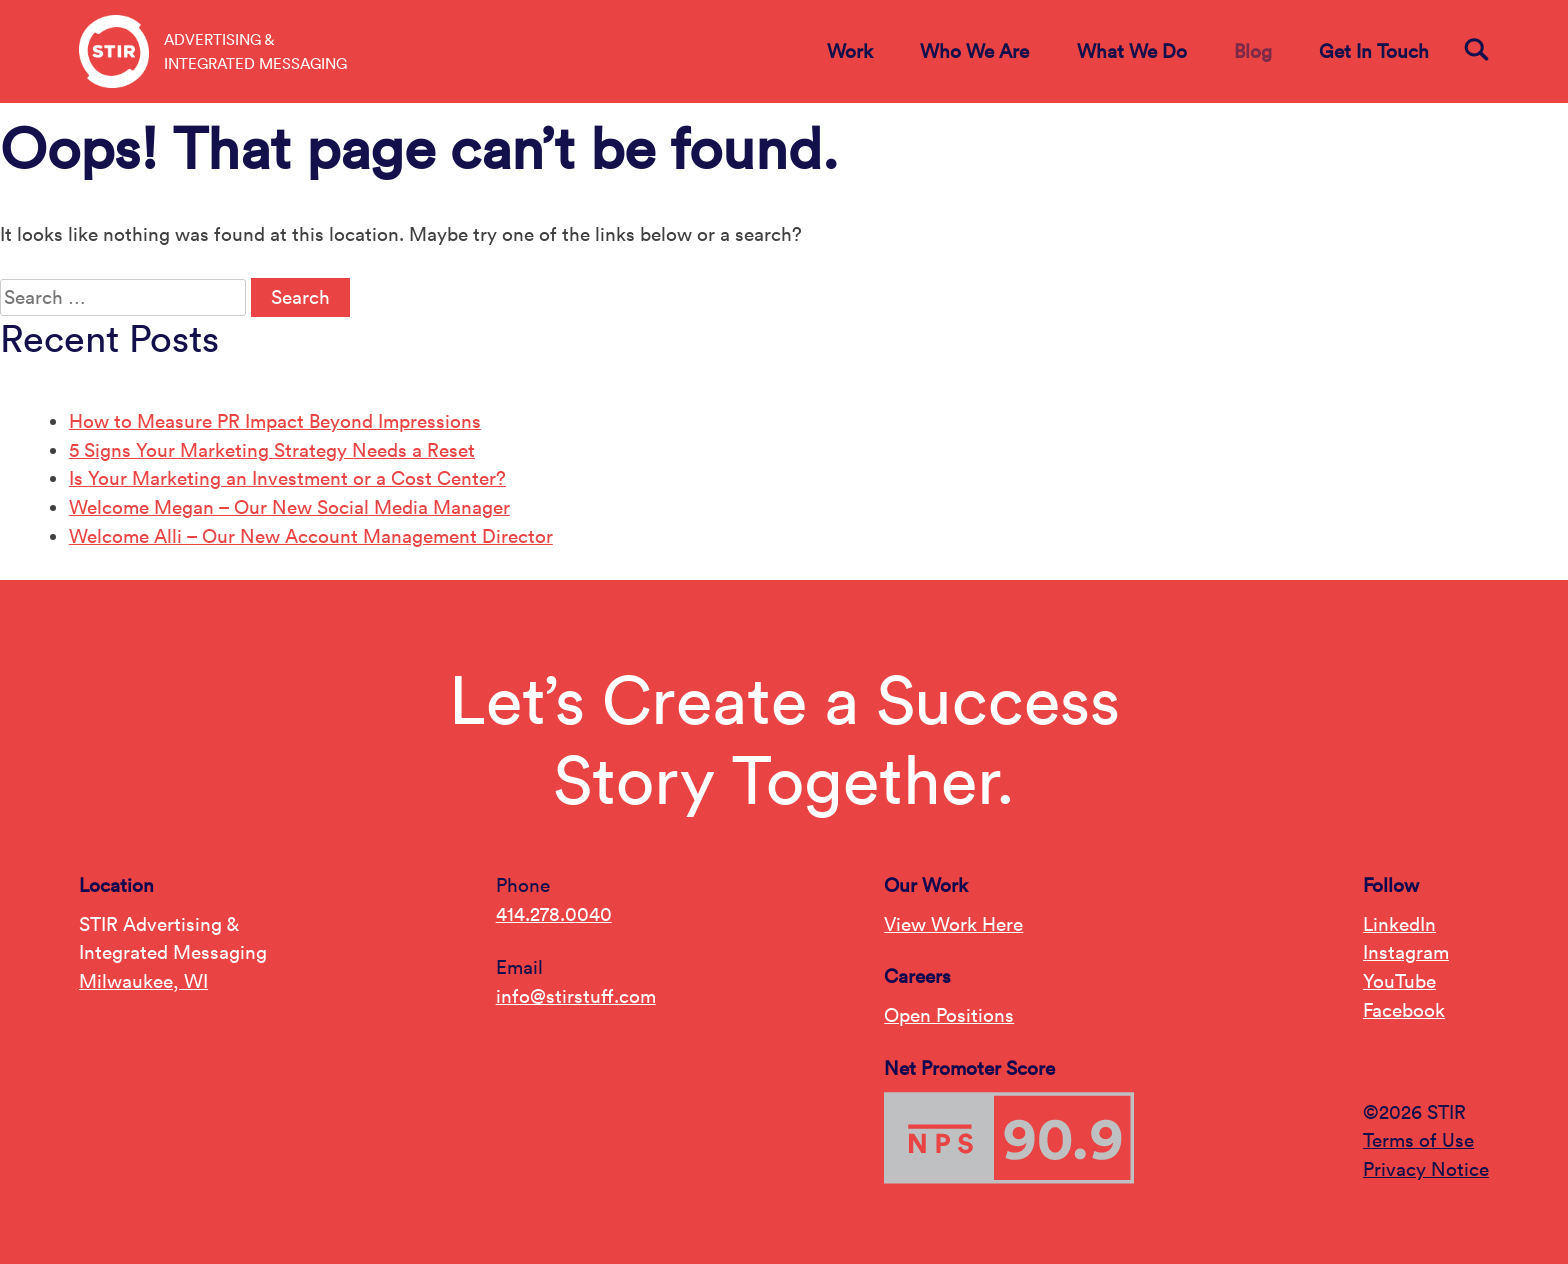  Describe the element at coordinates (311, 536) in the screenshot. I see `Welcome Alli – Our New Account Management Director` at that location.